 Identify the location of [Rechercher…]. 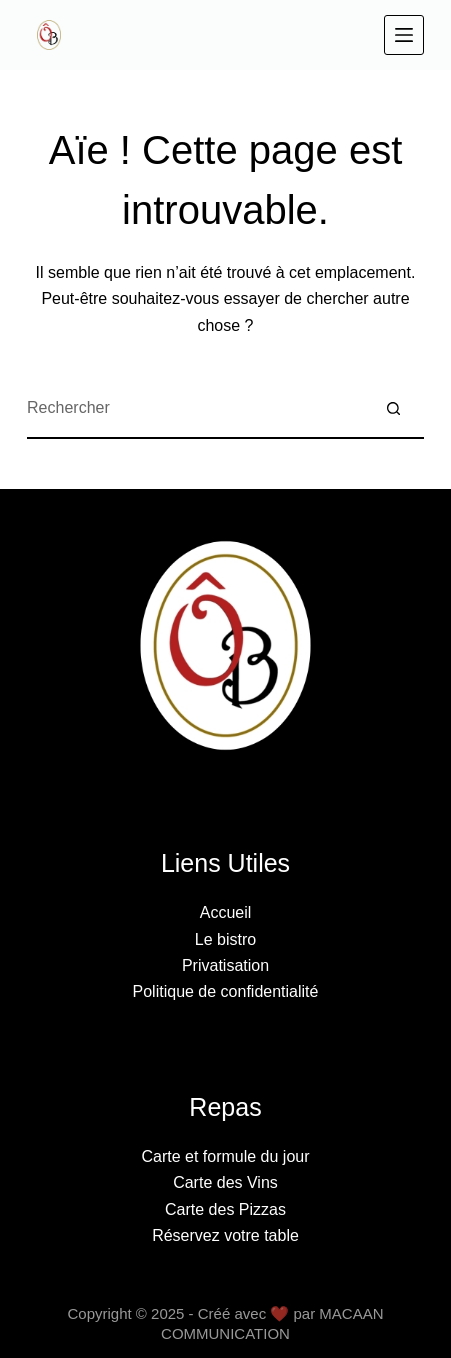
(195, 409).